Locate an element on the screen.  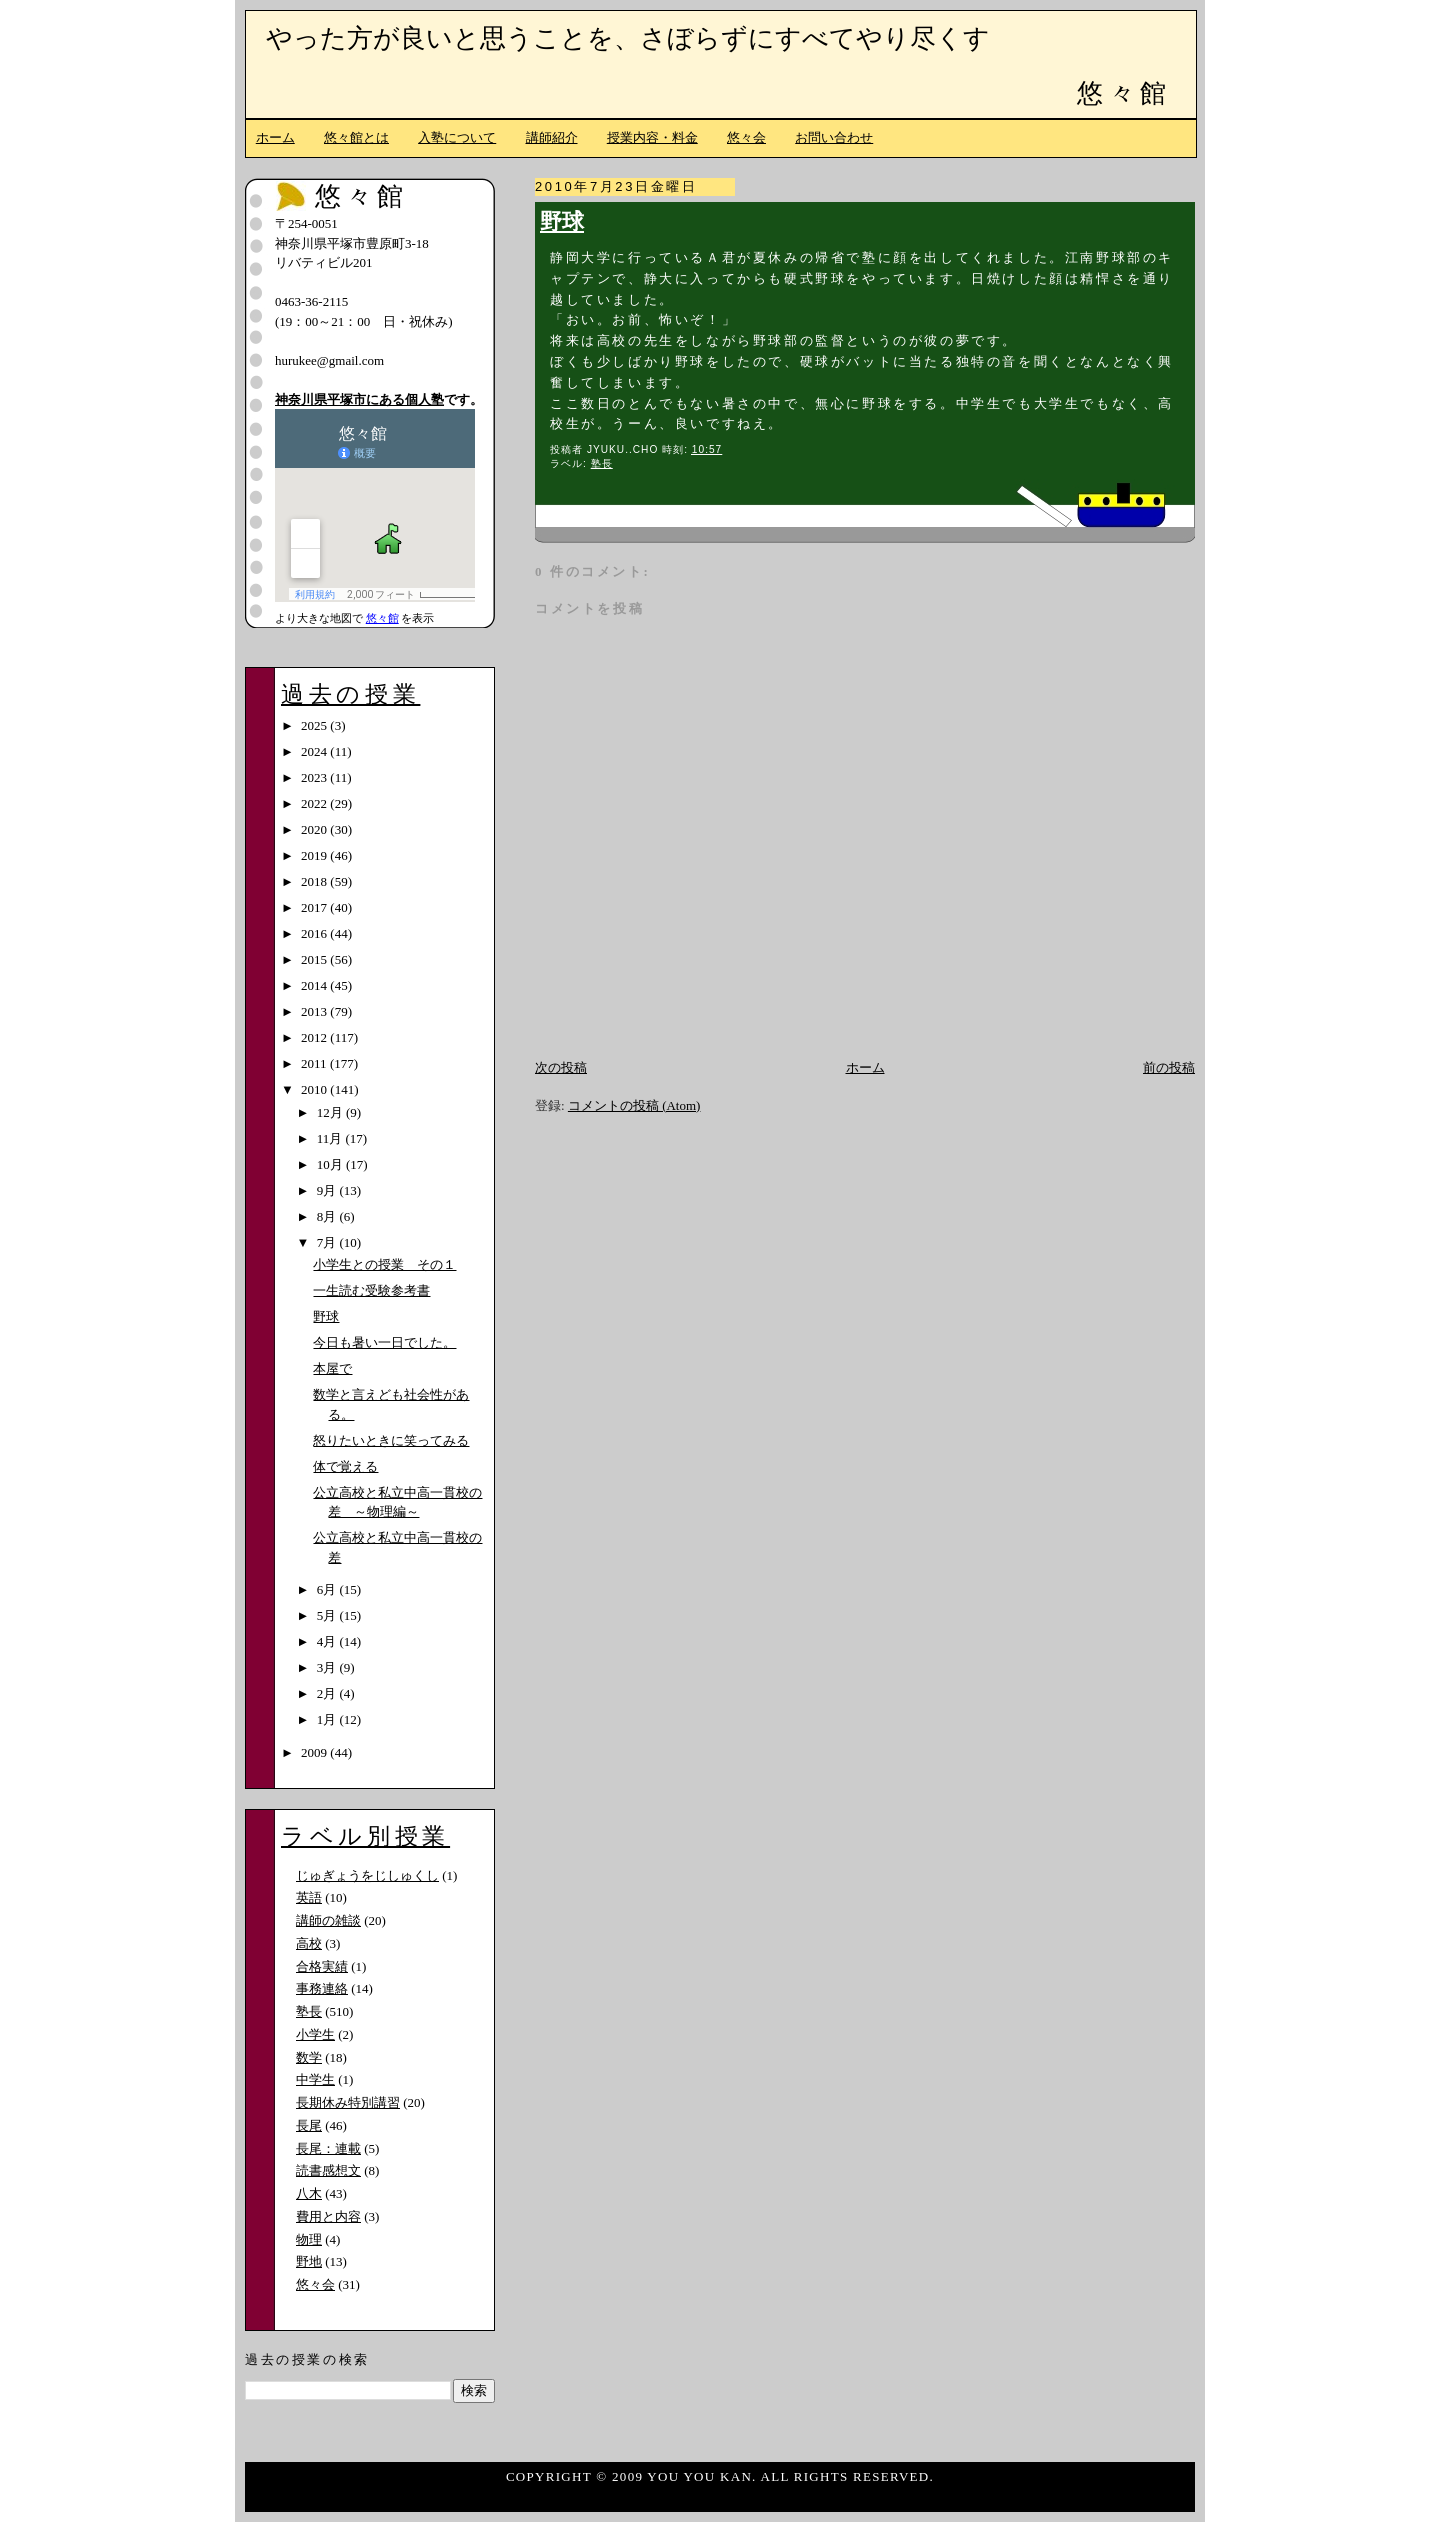
2018 is located at coordinates (315, 881).